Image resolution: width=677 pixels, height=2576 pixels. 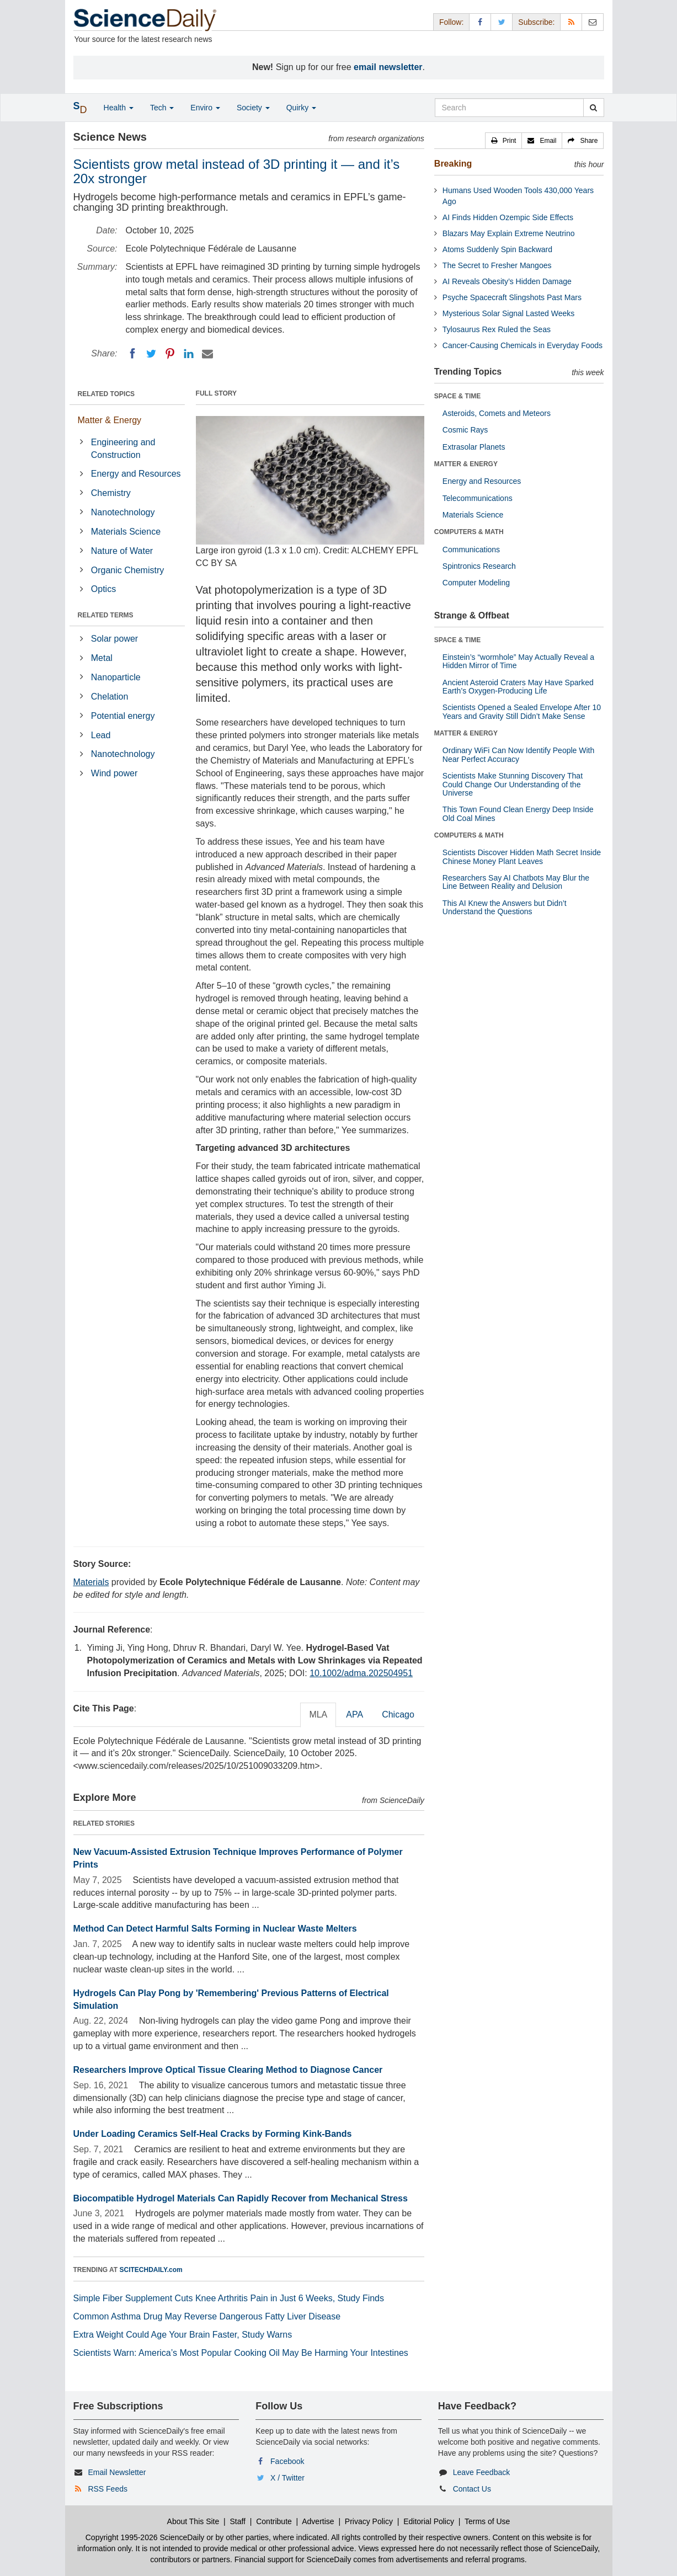 What do you see at coordinates (136, 473) in the screenshot?
I see `Energy and Resources` at bounding box center [136, 473].